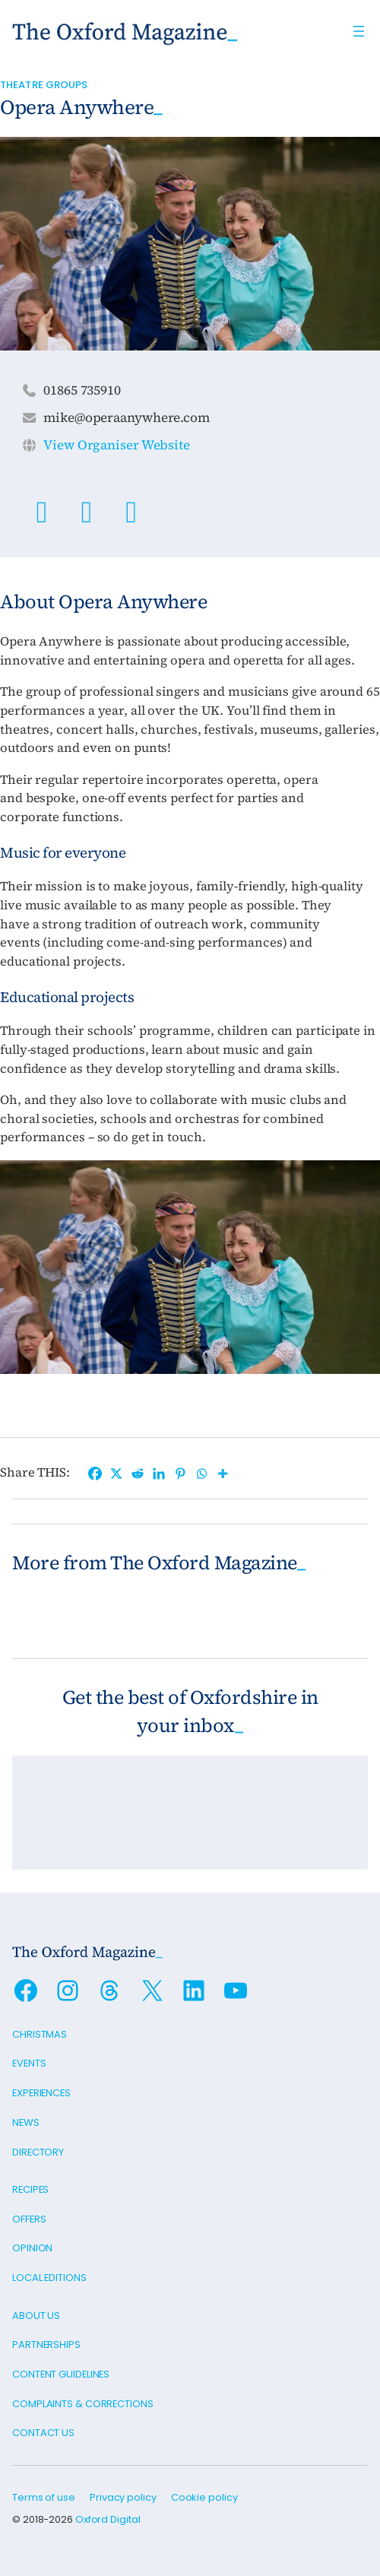 The image size is (380, 2576). What do you see at coordinates (159, 1473) in the screenshot?
I see `[Linkedin]` at bounding box center [159, 1473].